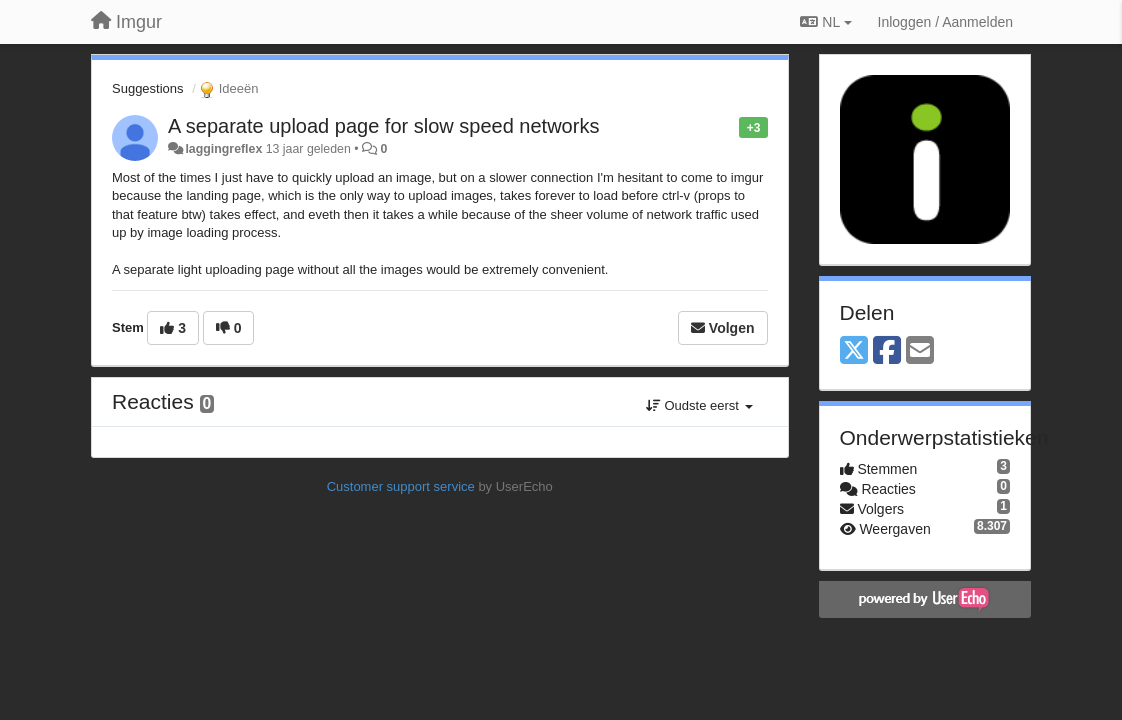 This screenshot has width=1122, height=720. I want to click on [Facebook], so click(887, 351).